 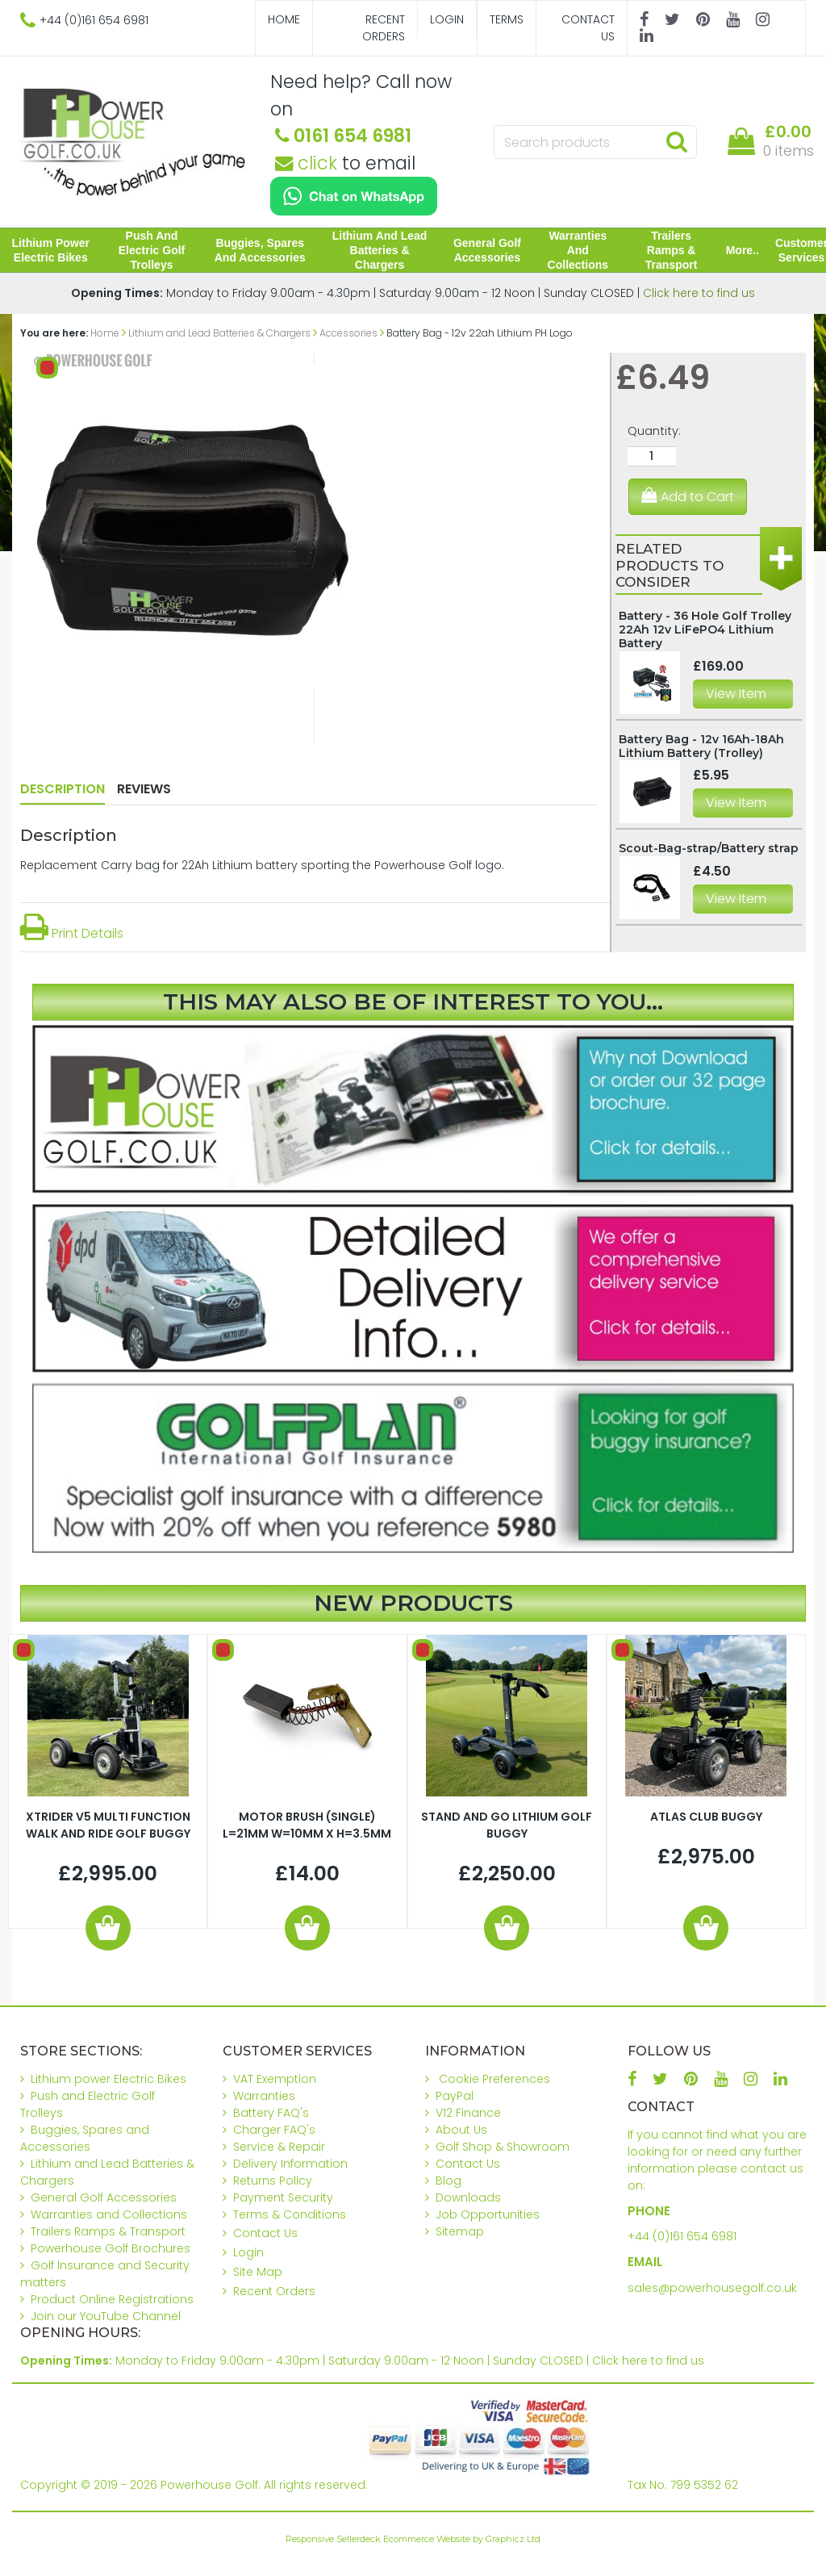 I want to click on Trailers Ramps & Transport, so click(x=668, y=250).